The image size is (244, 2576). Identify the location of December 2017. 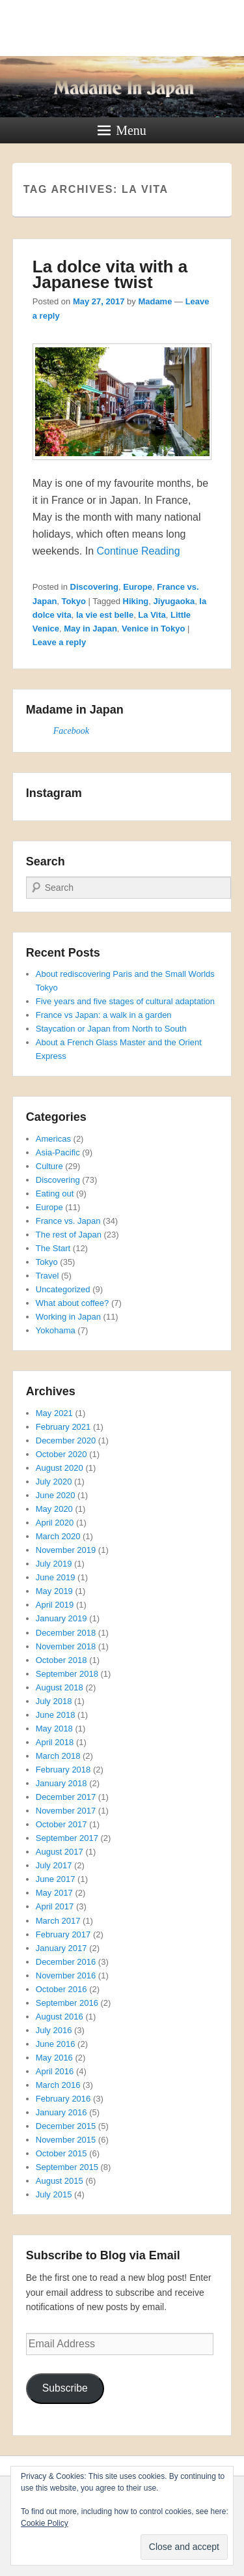
(66, 1797).